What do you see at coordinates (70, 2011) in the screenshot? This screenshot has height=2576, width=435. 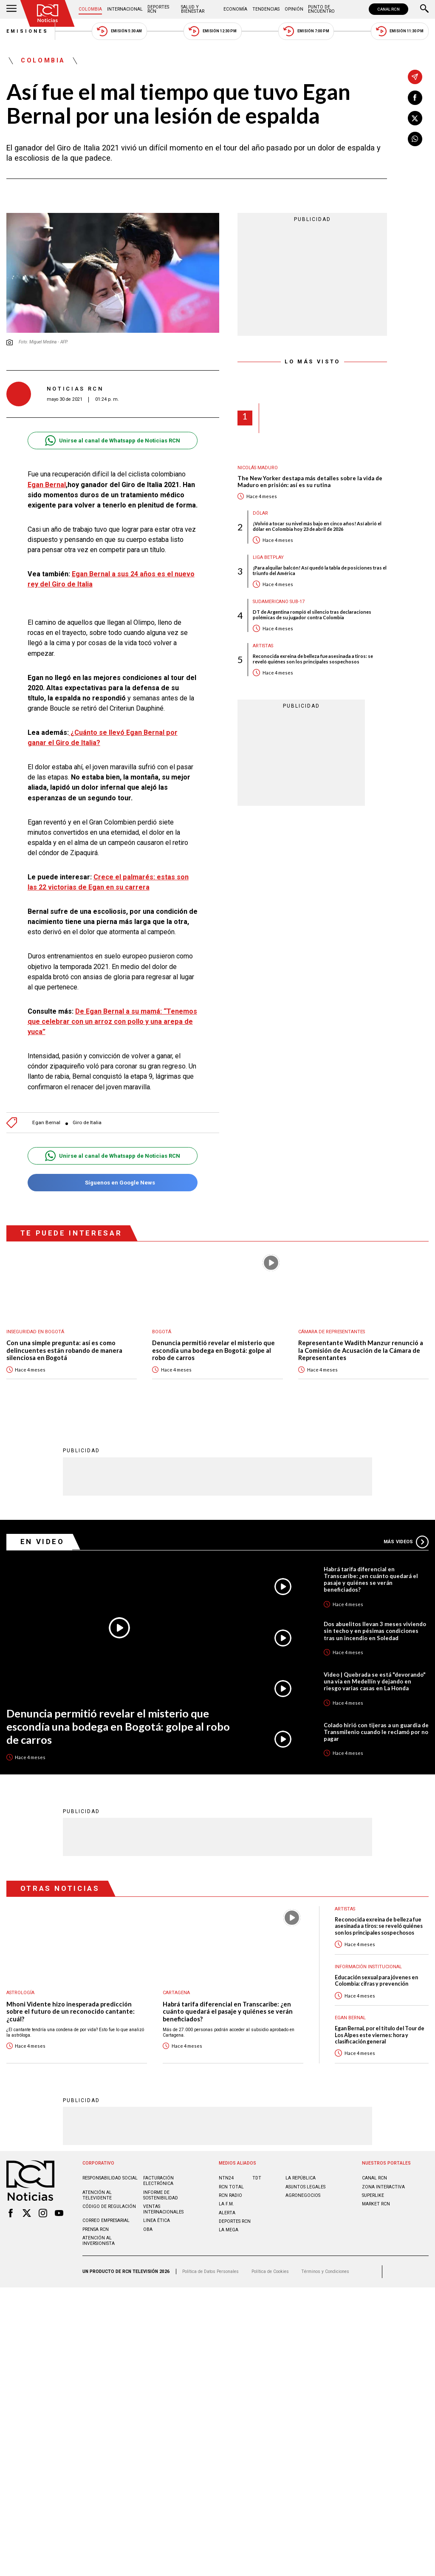 I see `Mhoni Vidente hizo inesperada predicción sobre el futuro de un reconocido cantante: ¿cuál?` at bounding box center [70, 2011].